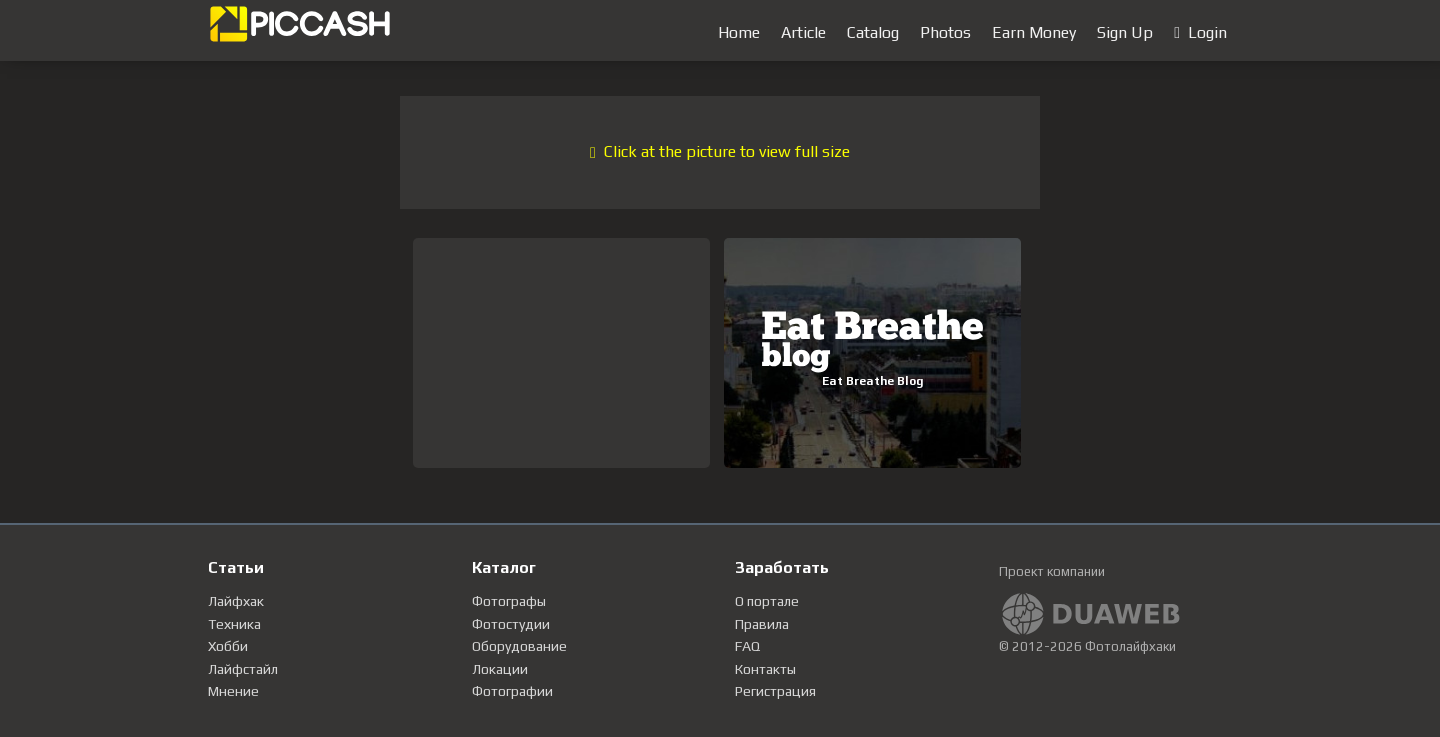 The width and height of the screenshot is (1440, 737). Describe the element at coordinates (767, 601) in the screenshot. I see `О портале` at that location.